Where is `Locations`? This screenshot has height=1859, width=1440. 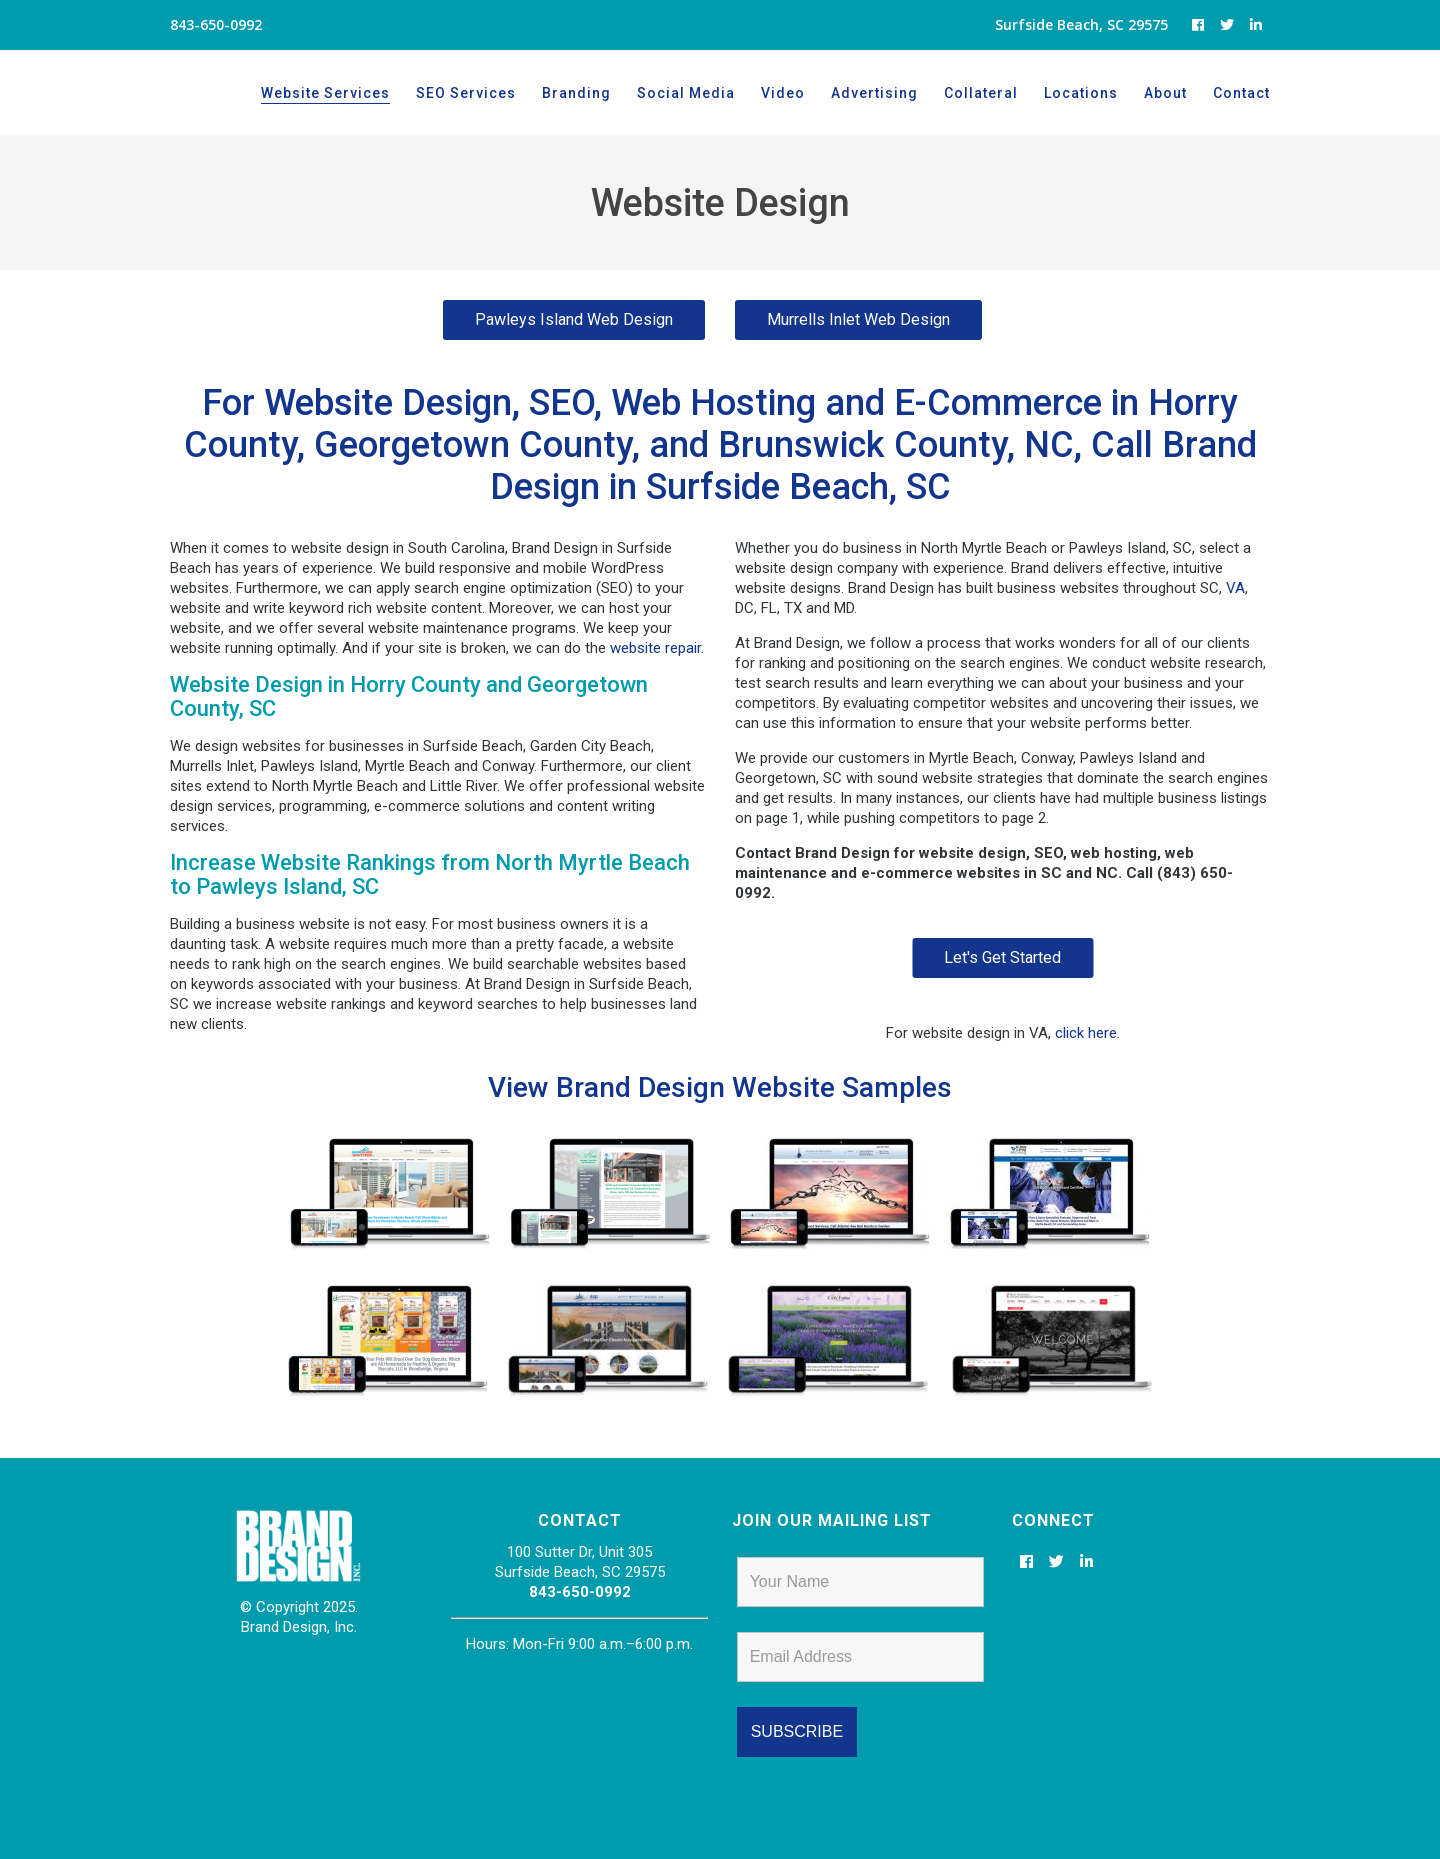
Locations is located at coordinates (1081, 93).